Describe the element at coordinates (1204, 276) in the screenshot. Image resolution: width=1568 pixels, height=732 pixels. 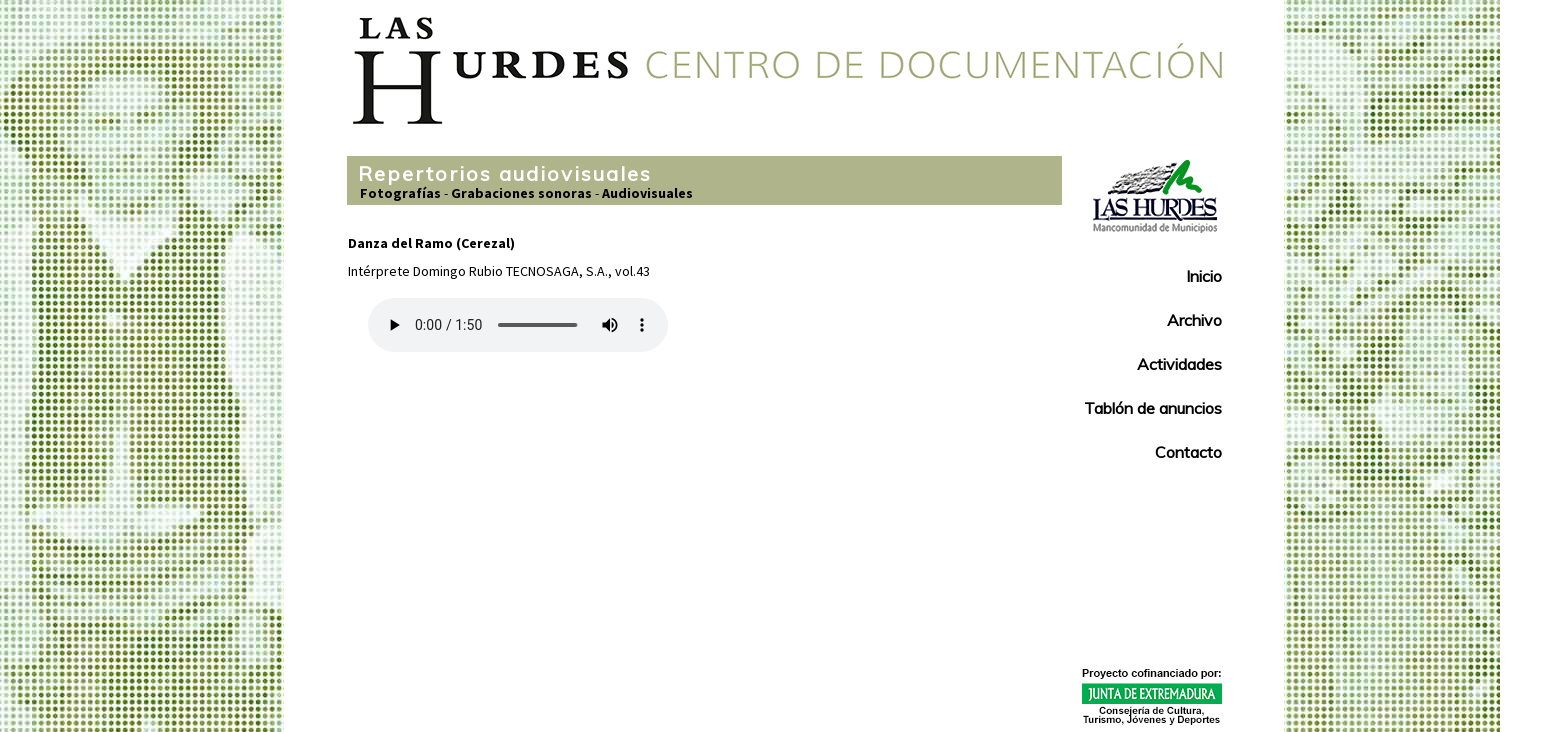
I see `Inicio` at that location.